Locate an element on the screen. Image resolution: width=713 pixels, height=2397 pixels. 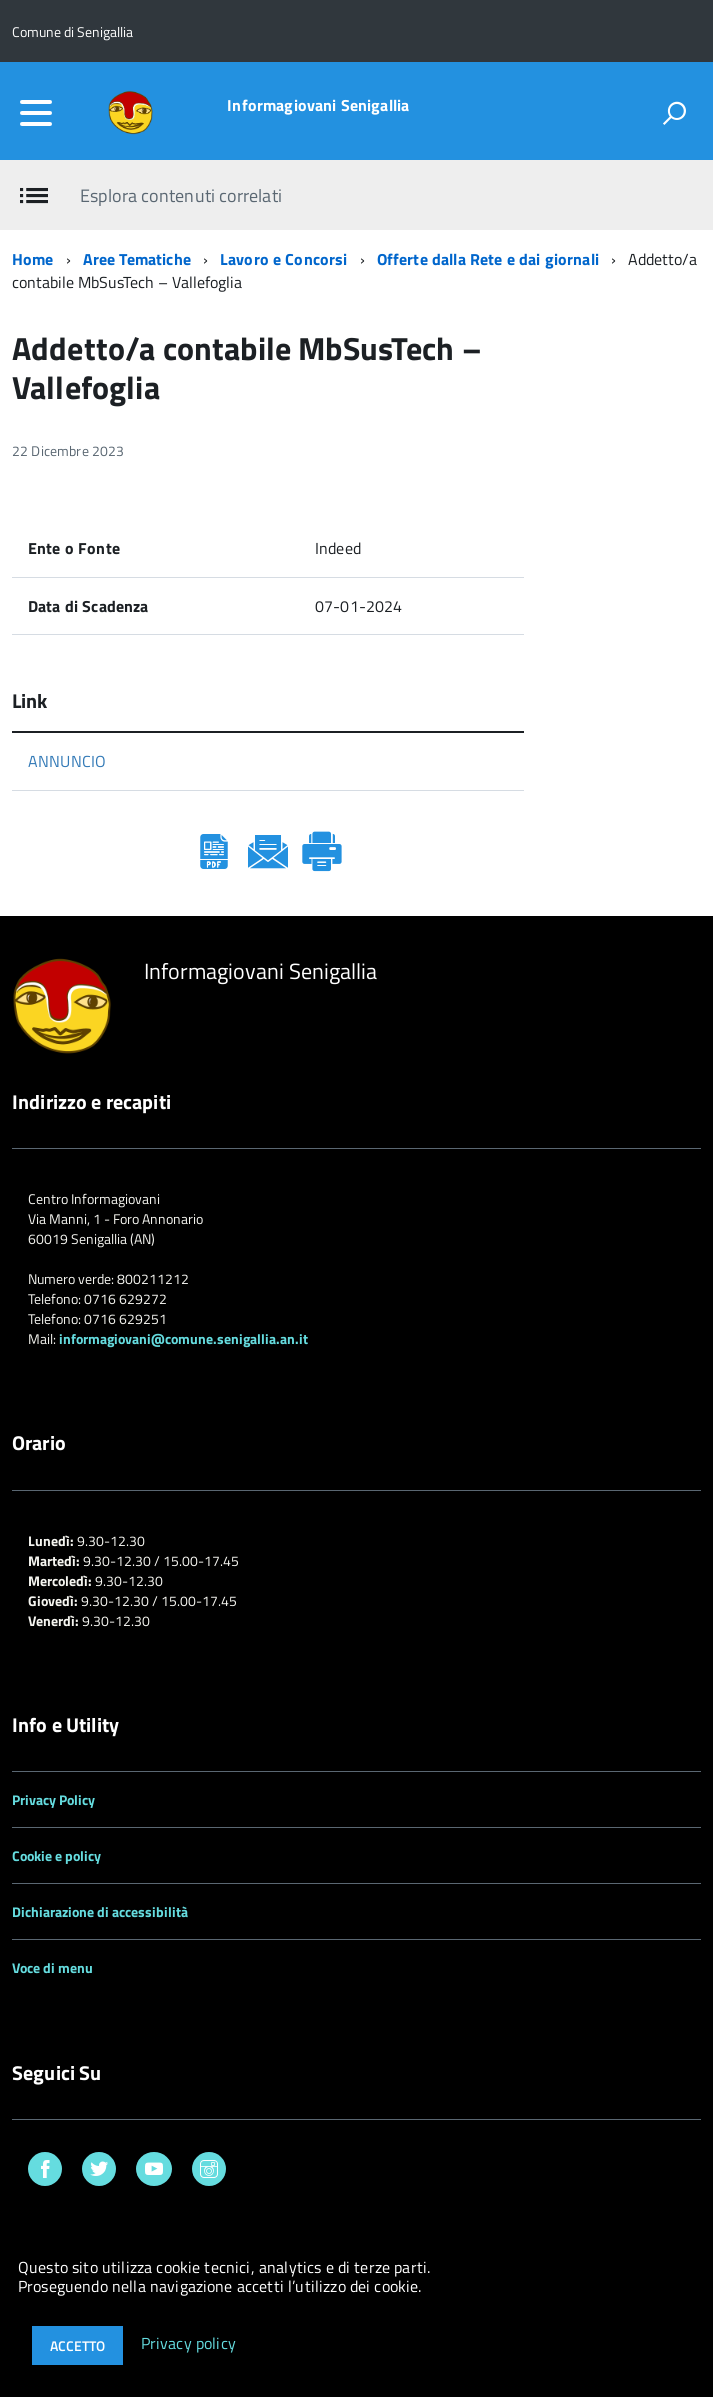
Accetto is located at coordinates (77, 2345).